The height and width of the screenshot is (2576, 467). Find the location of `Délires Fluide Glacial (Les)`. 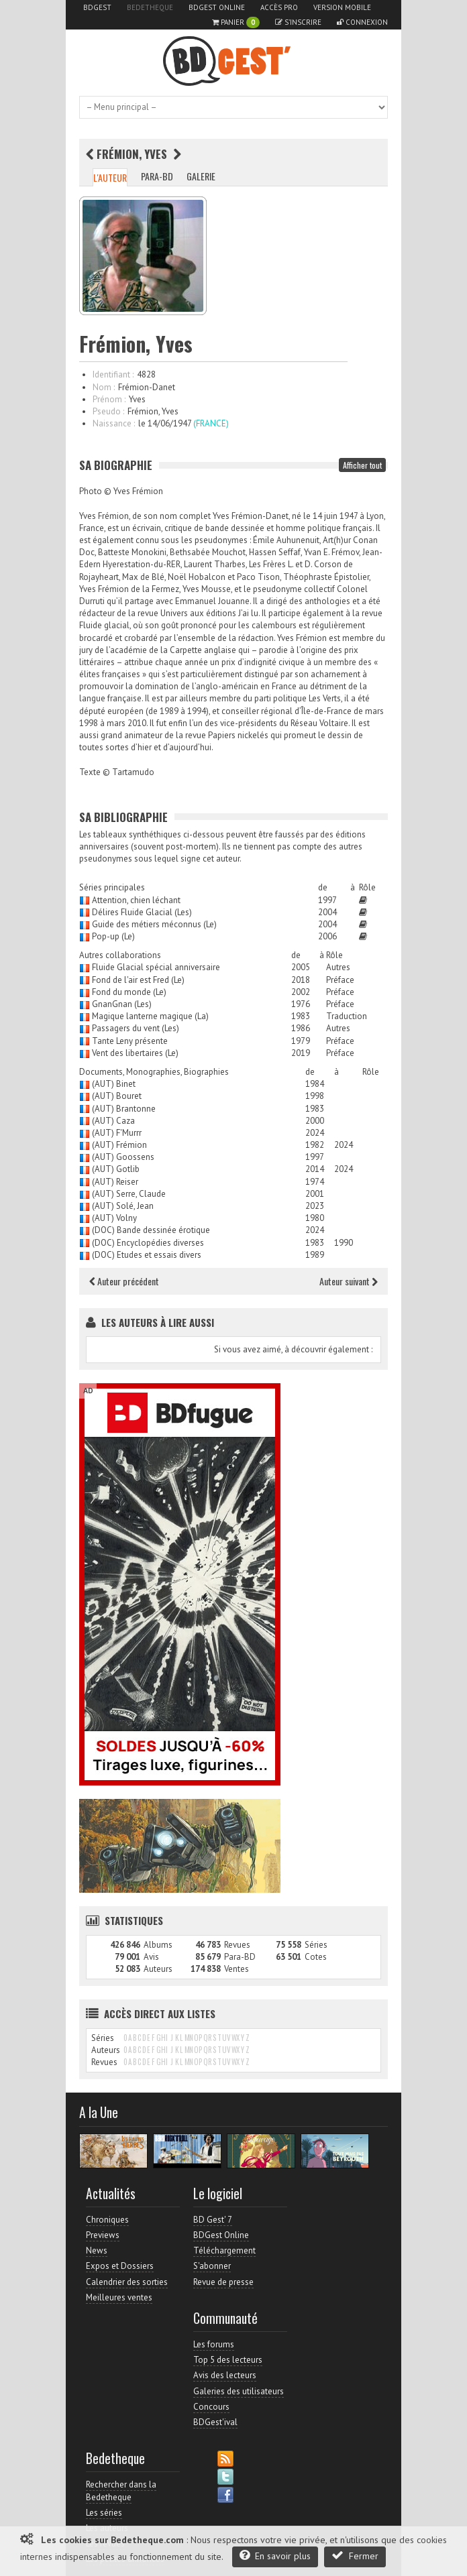

Délires Fluide Glacial (Les) is located at coordinates (142, 912).